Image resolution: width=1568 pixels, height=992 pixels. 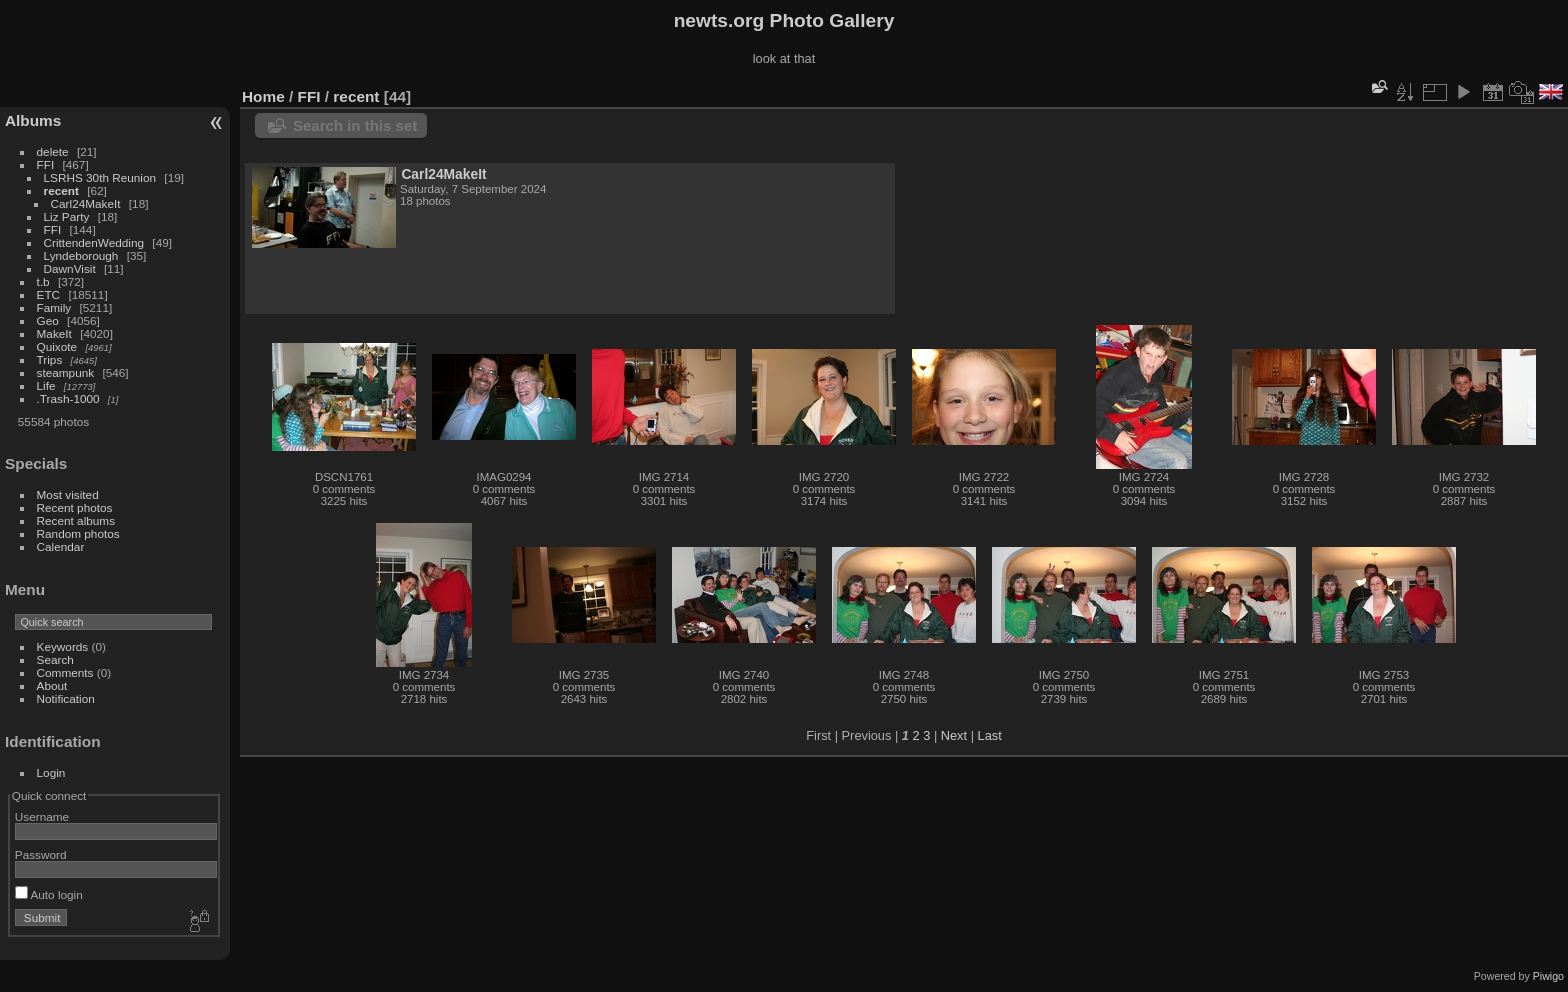 I want to click on Search, so click(x=55, y=659).